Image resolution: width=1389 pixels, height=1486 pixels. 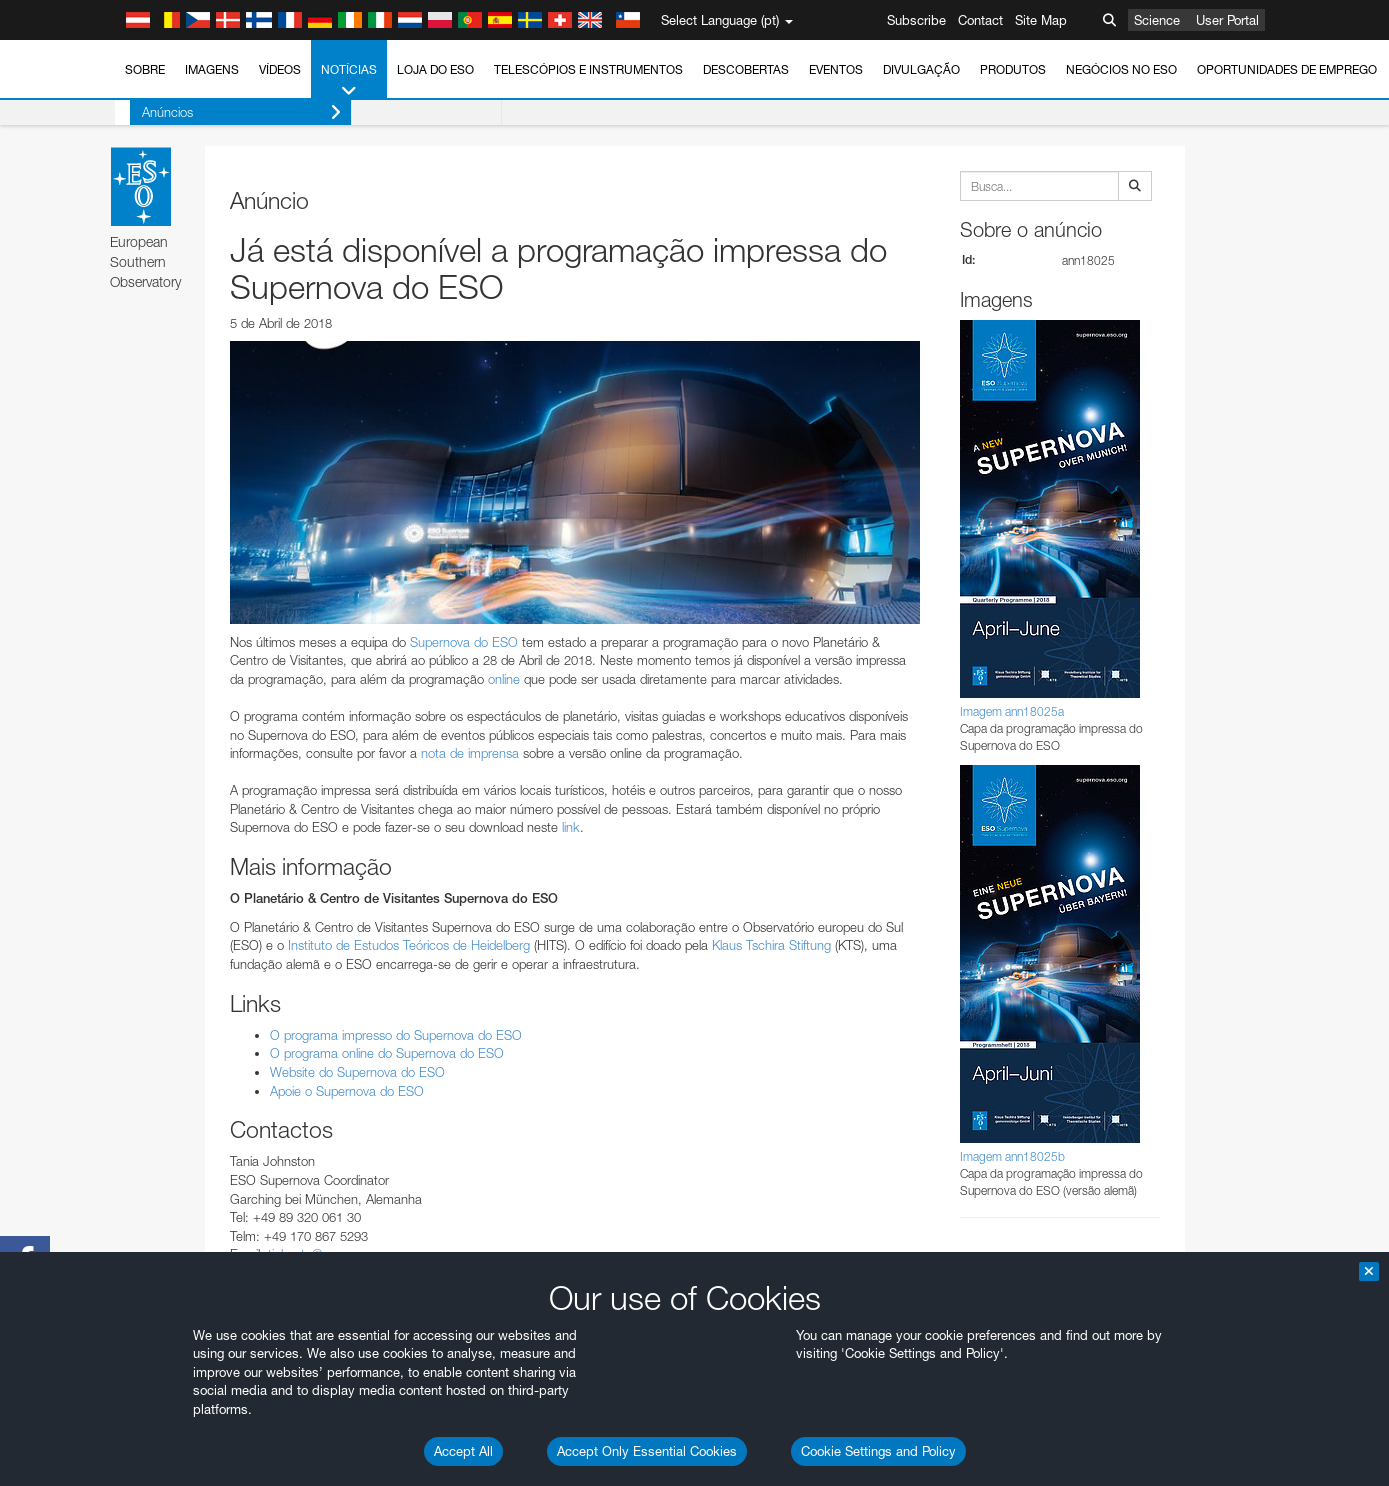 What do you see at coordinates (916, 20) in the screenshot?
I see `Subscribe` at bounding box center [916, 20].